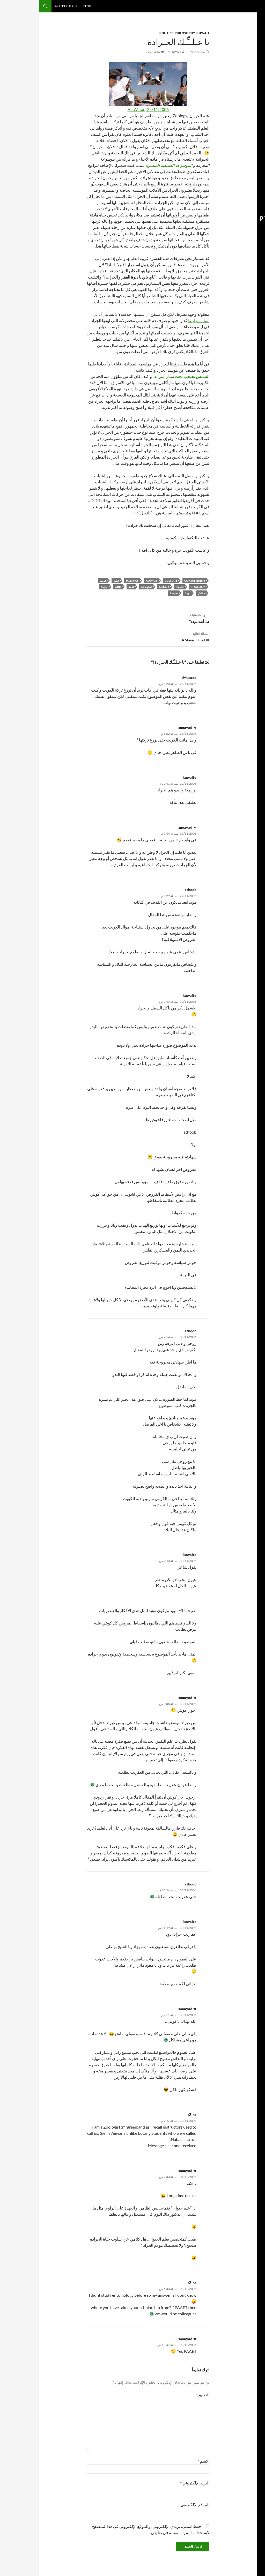  Describe the element at coordinates (236, 289) in the screenshot. I see `تعليمي [تعليمي (12 عنصر)]` at that location.